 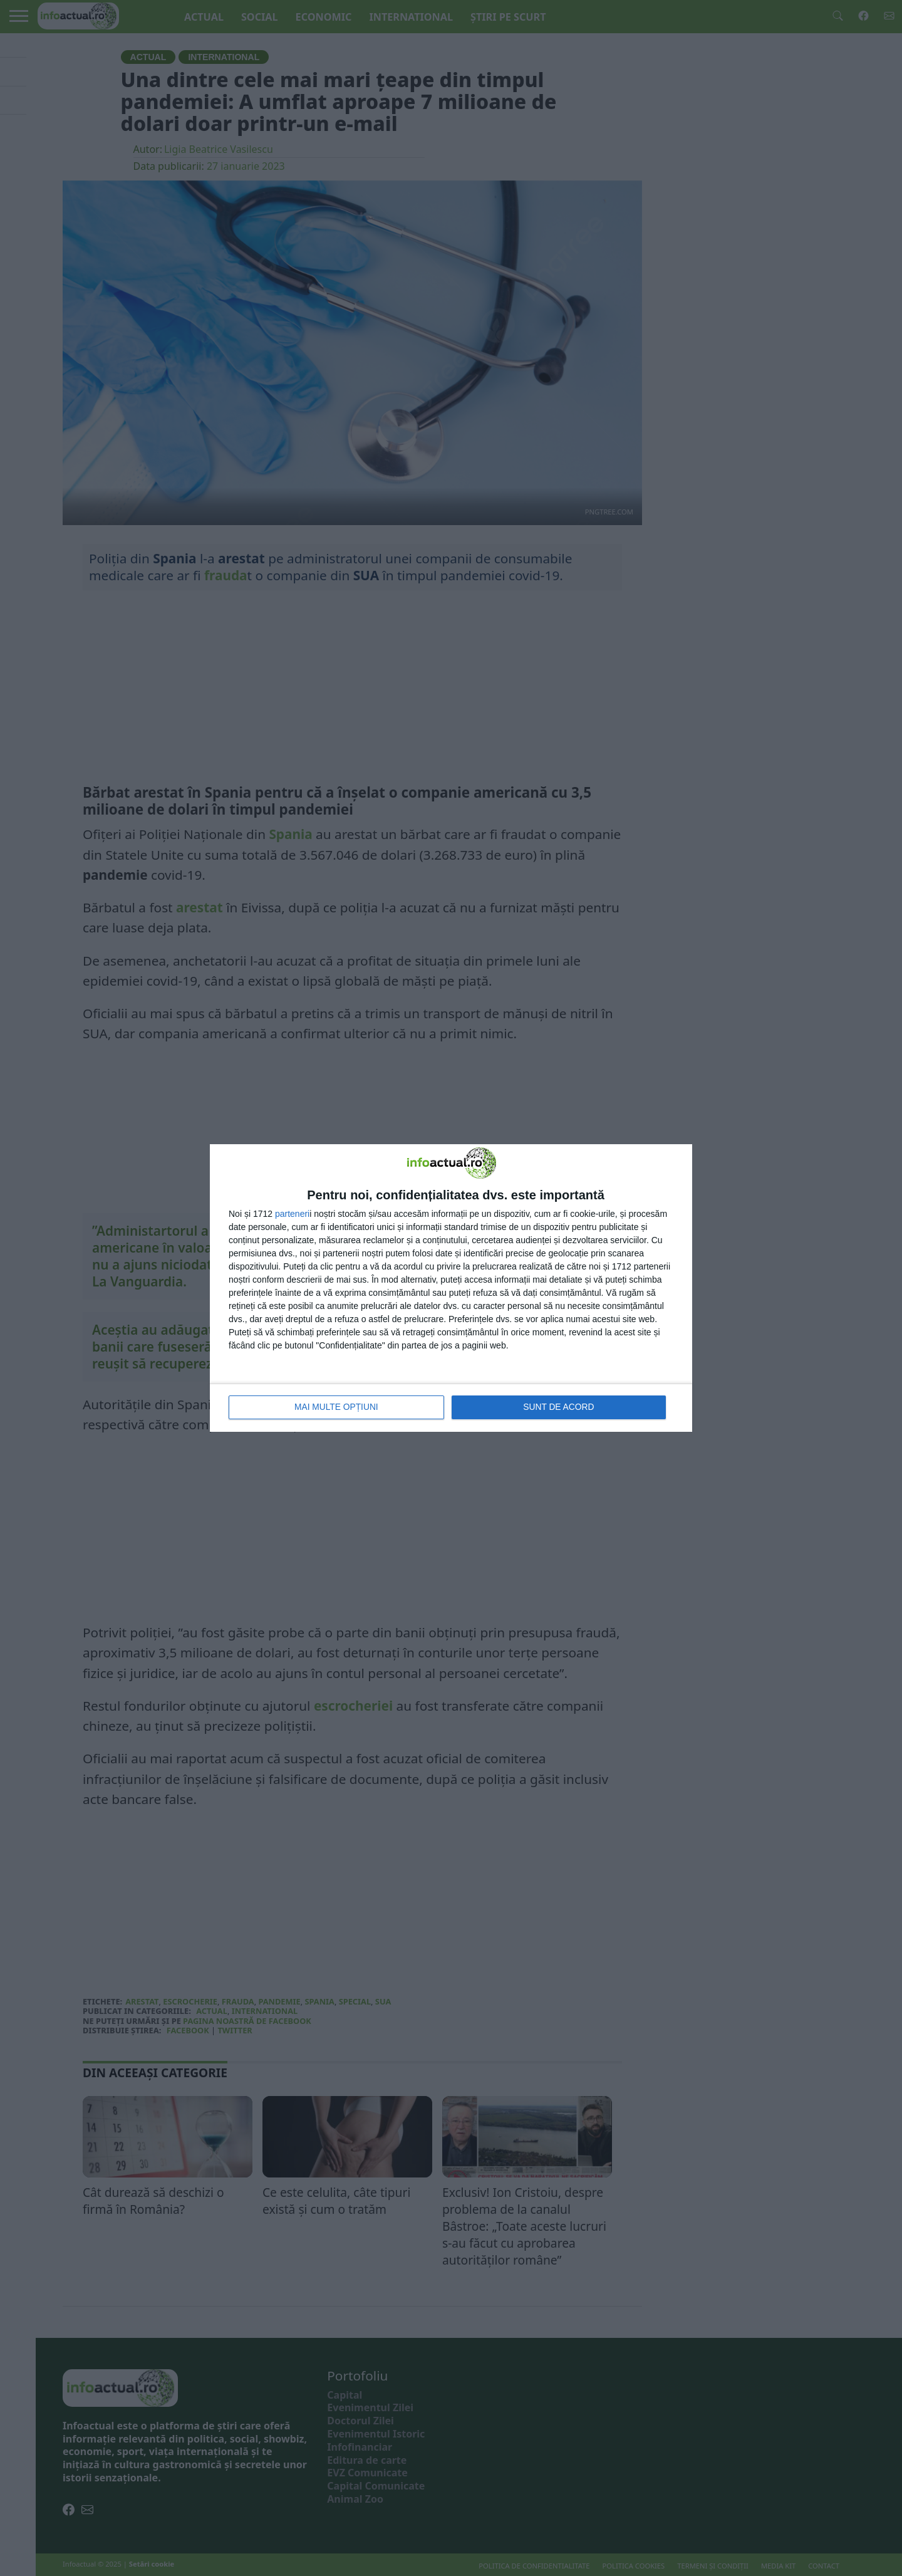 What do you see at coordinates (292, 1213) in the screenshot?
I see `parteneri` at bounding box center [292, 1213].